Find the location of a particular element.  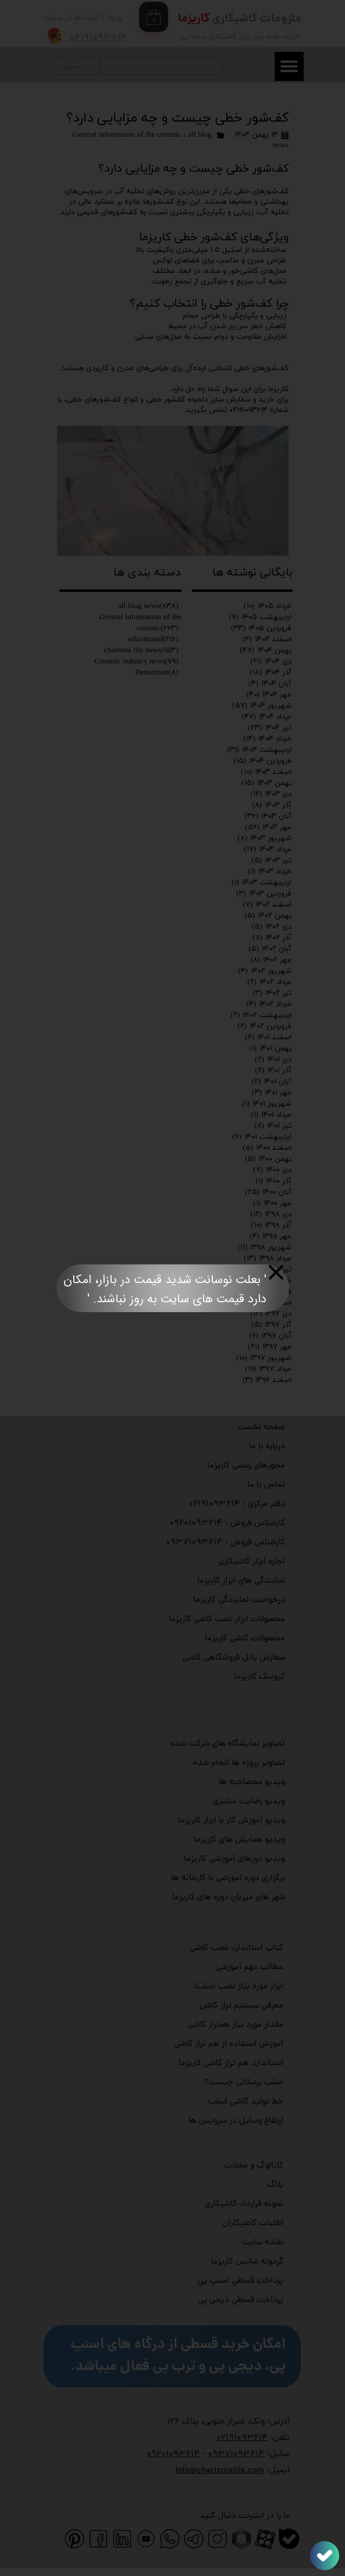

بهمن ۱۴۰۳ is located at coordinates (266, 783).